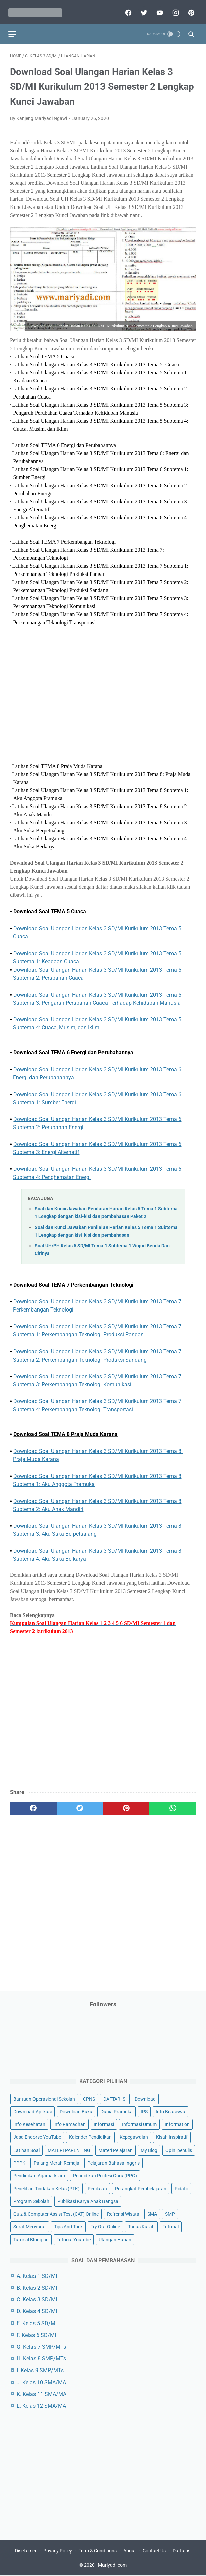 This screenshot has height=2576, width=206. I want to click on Kepegawaian, so click(134, 2136).